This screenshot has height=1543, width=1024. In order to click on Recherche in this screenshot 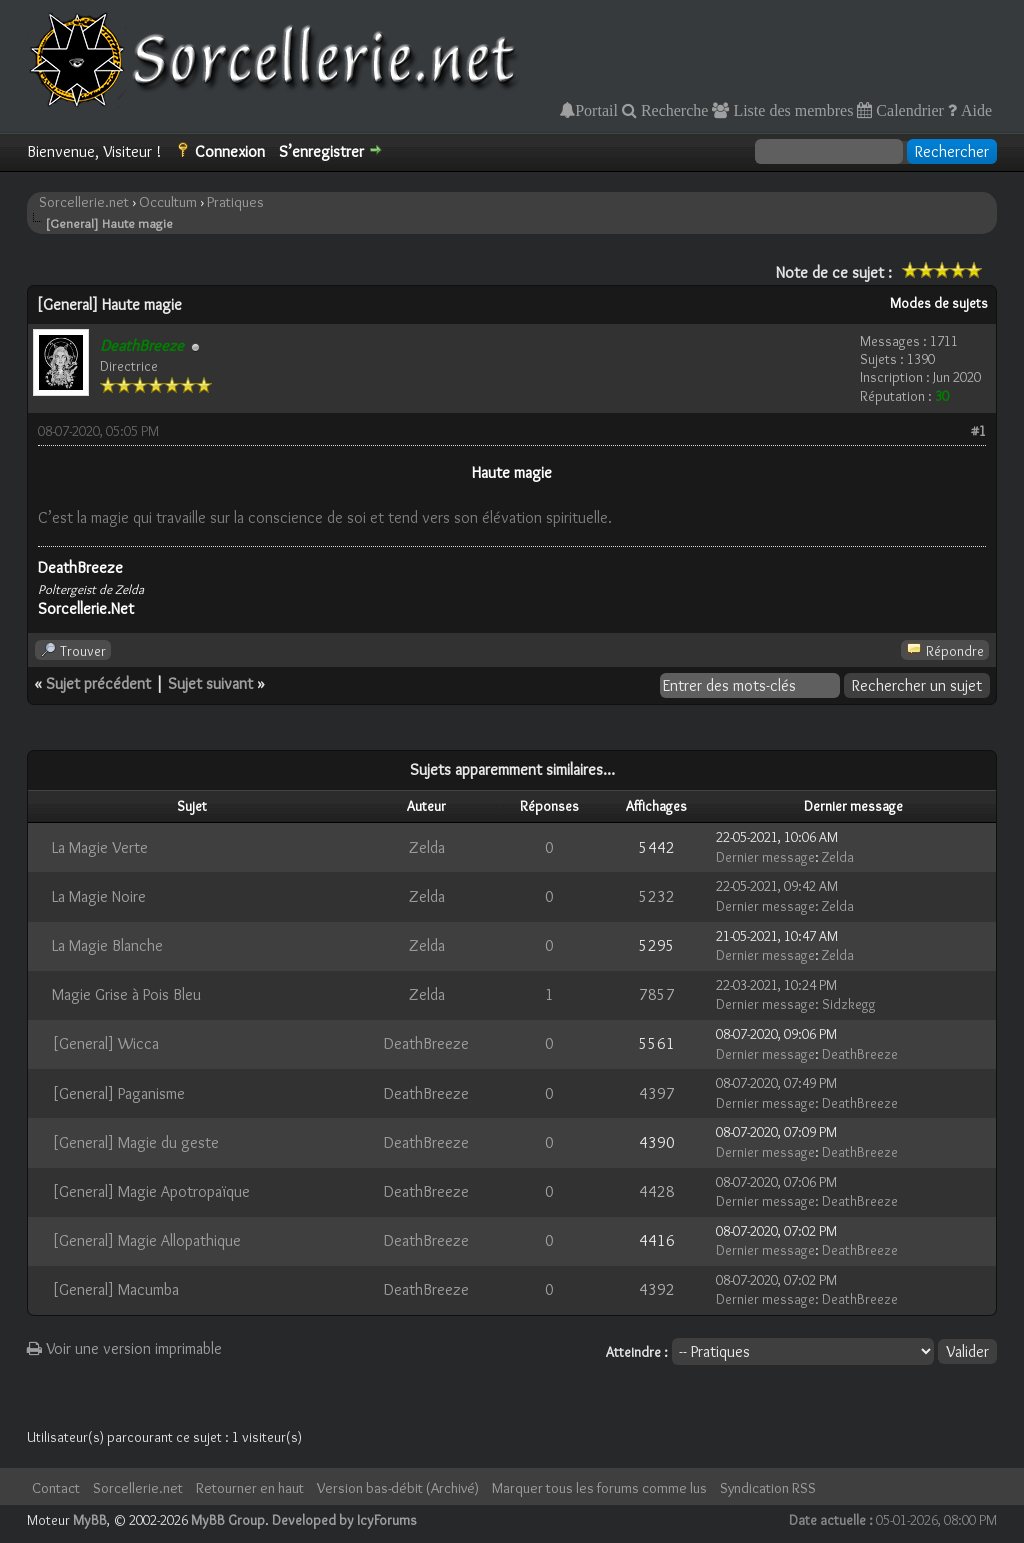, I will do `click(673, 110)`.